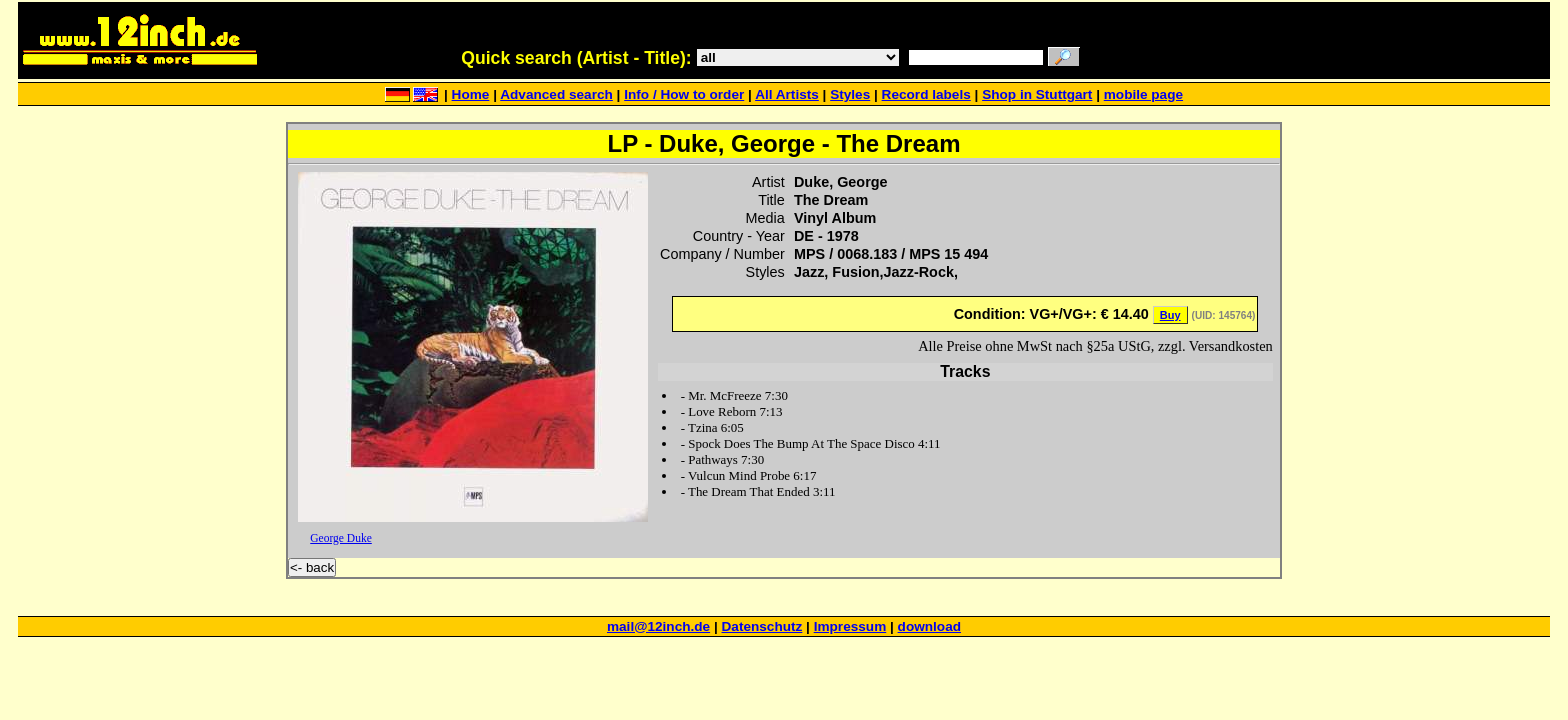  I want to click on Shop in Stuttgart, so click(1037, 94).